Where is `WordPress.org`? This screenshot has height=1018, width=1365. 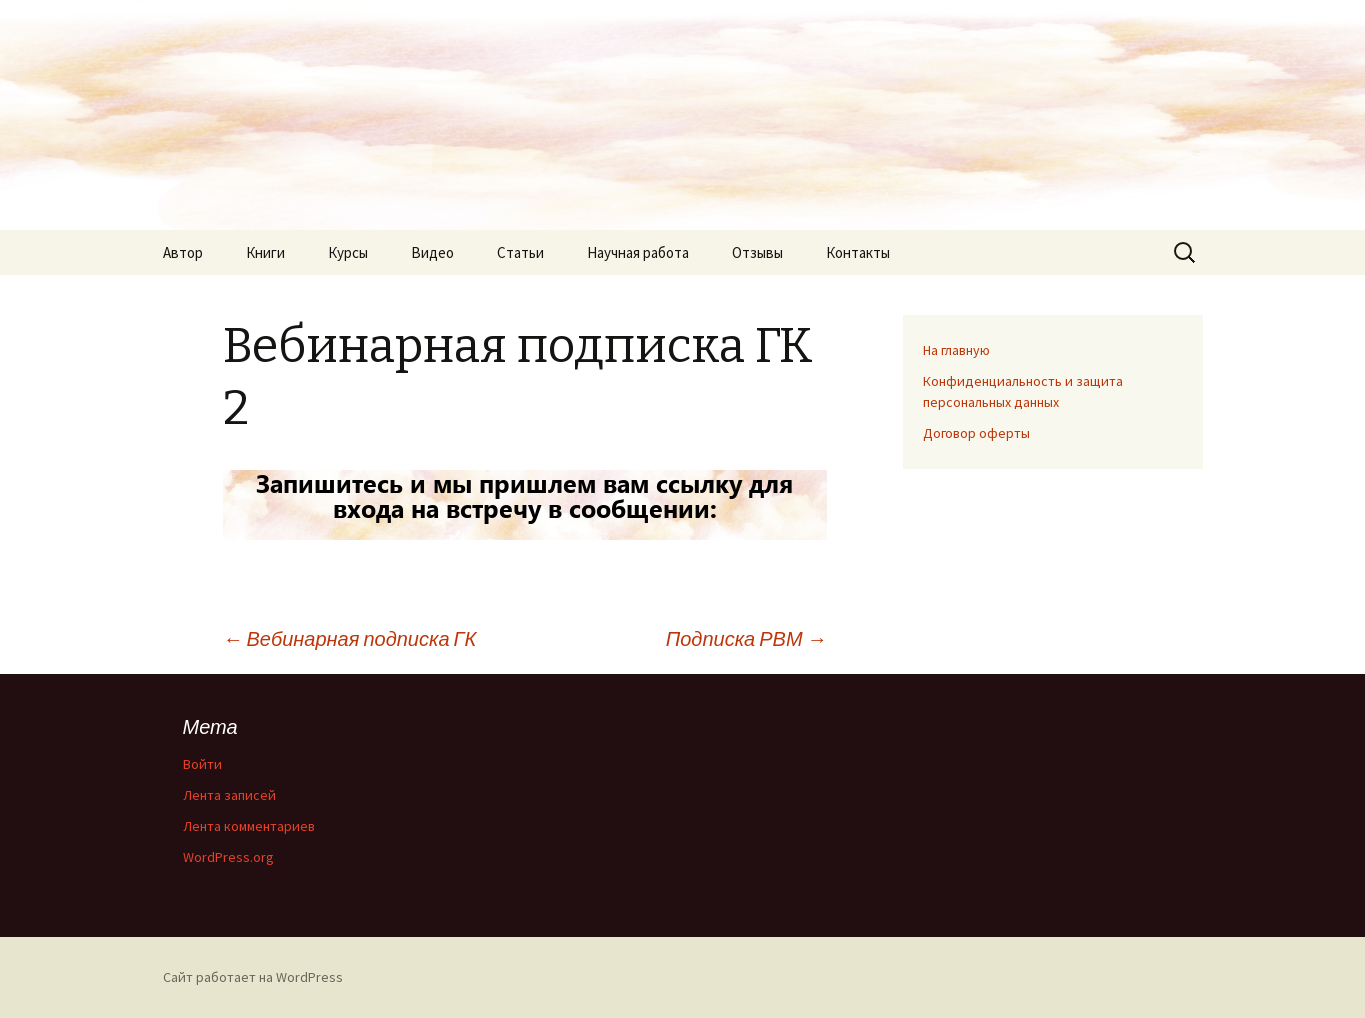
WordPress.org is located at coordinates (228, 857).